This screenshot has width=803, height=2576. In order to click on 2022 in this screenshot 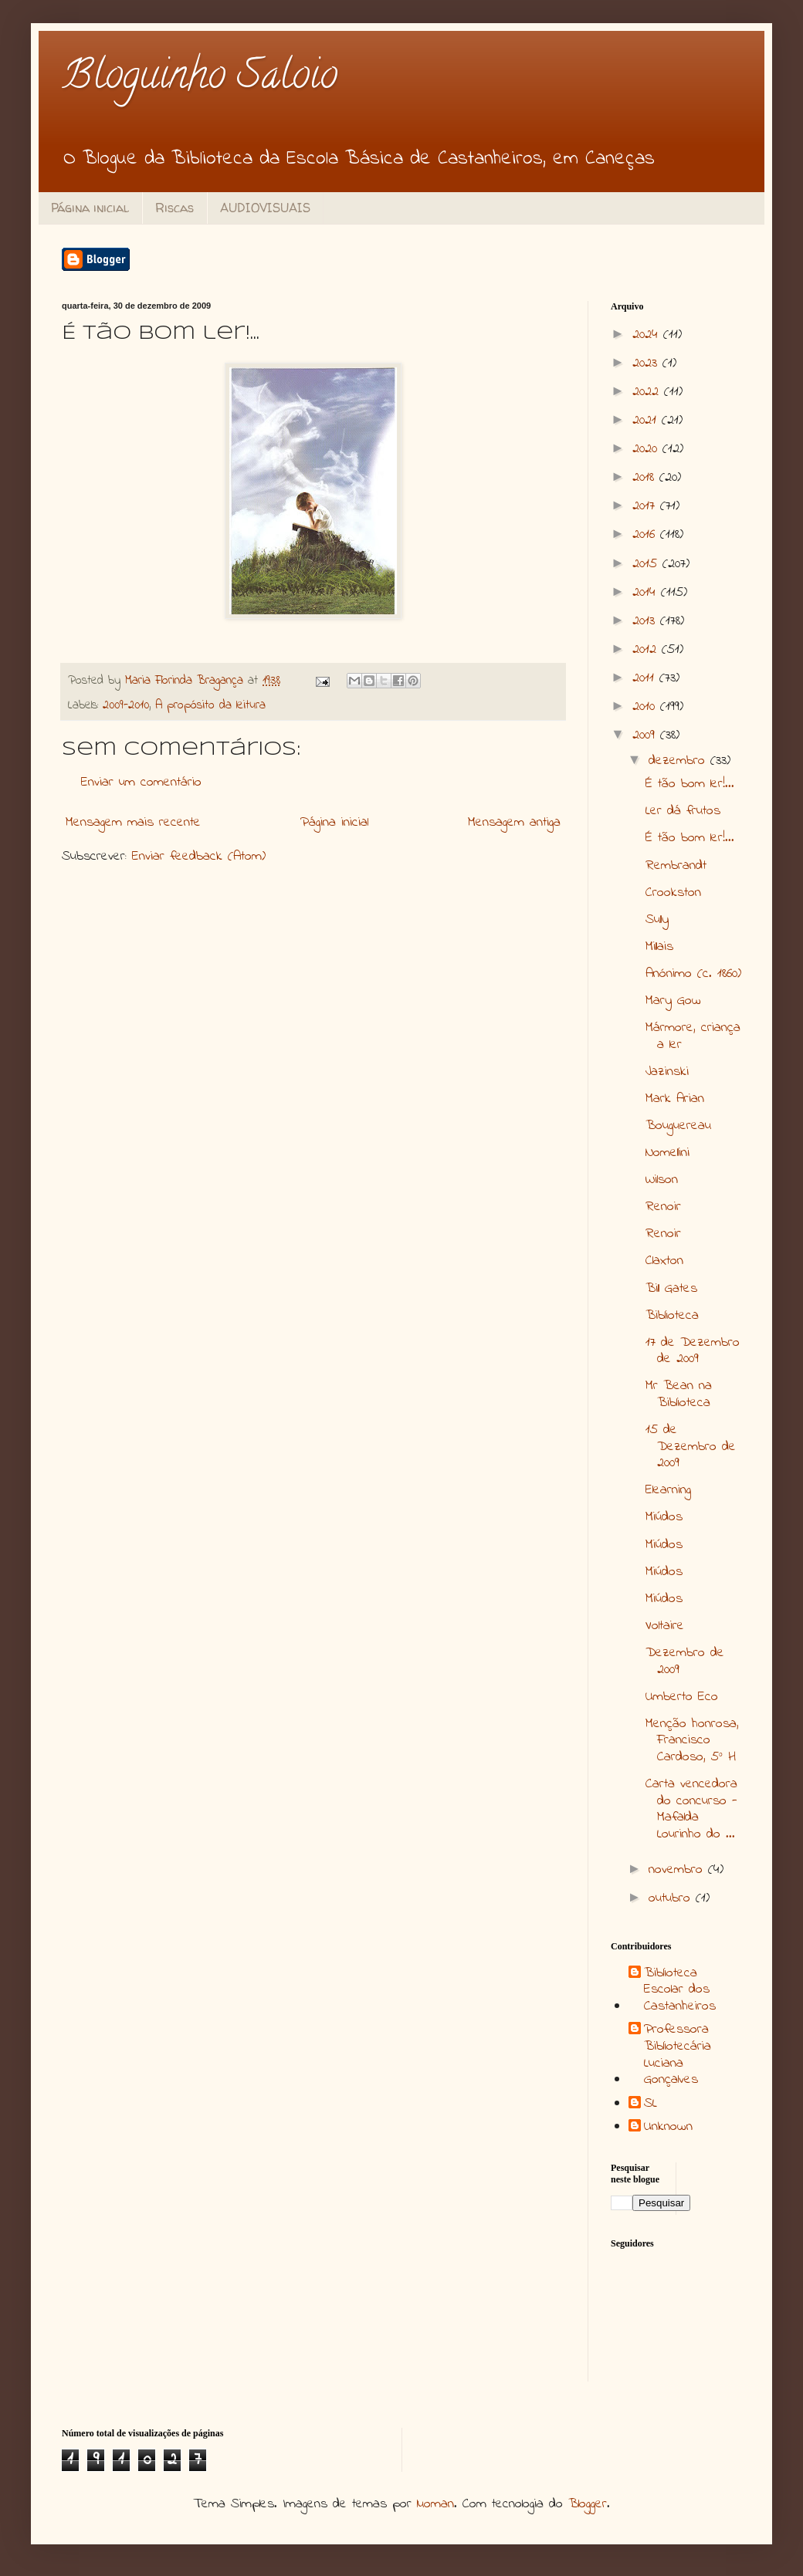, I will do `click(648, 392)`.